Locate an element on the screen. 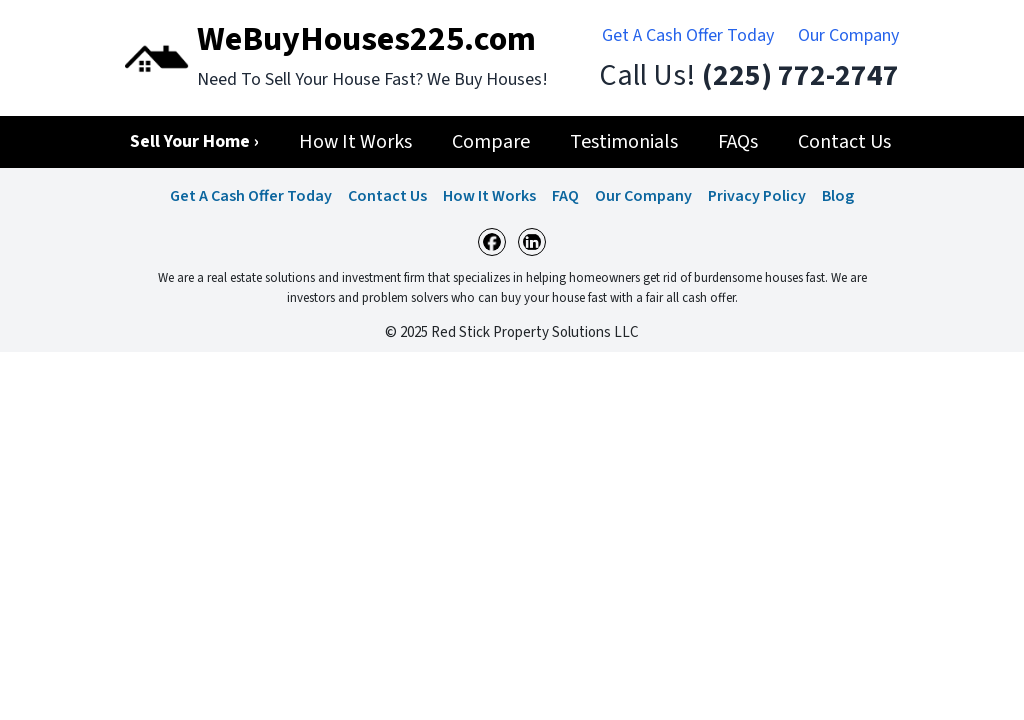 This screenshot has width=1024, height=720. Contact Us is located at coordinates (387, 196).